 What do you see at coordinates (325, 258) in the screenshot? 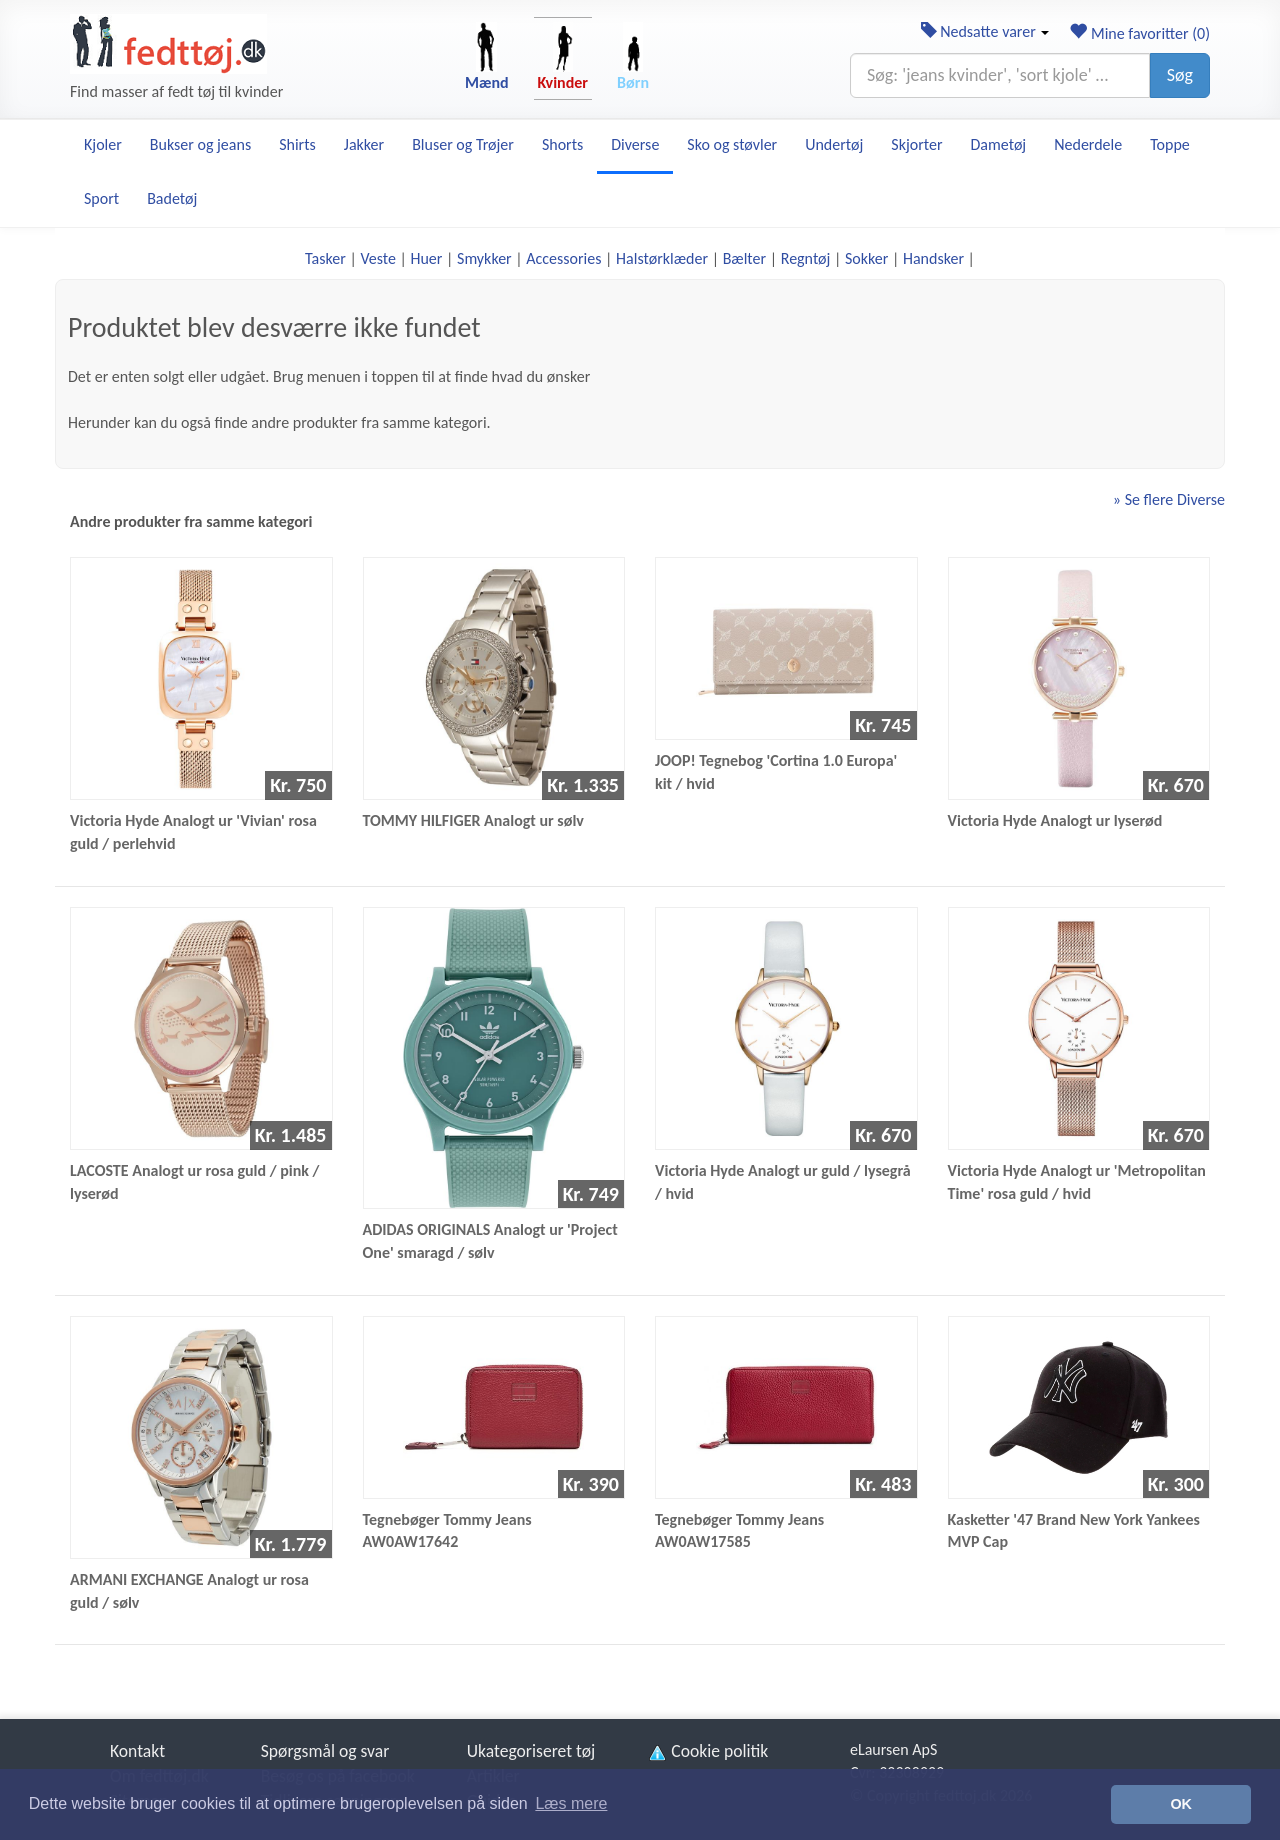
I see `Tasker` at bounding box center [325, 258].